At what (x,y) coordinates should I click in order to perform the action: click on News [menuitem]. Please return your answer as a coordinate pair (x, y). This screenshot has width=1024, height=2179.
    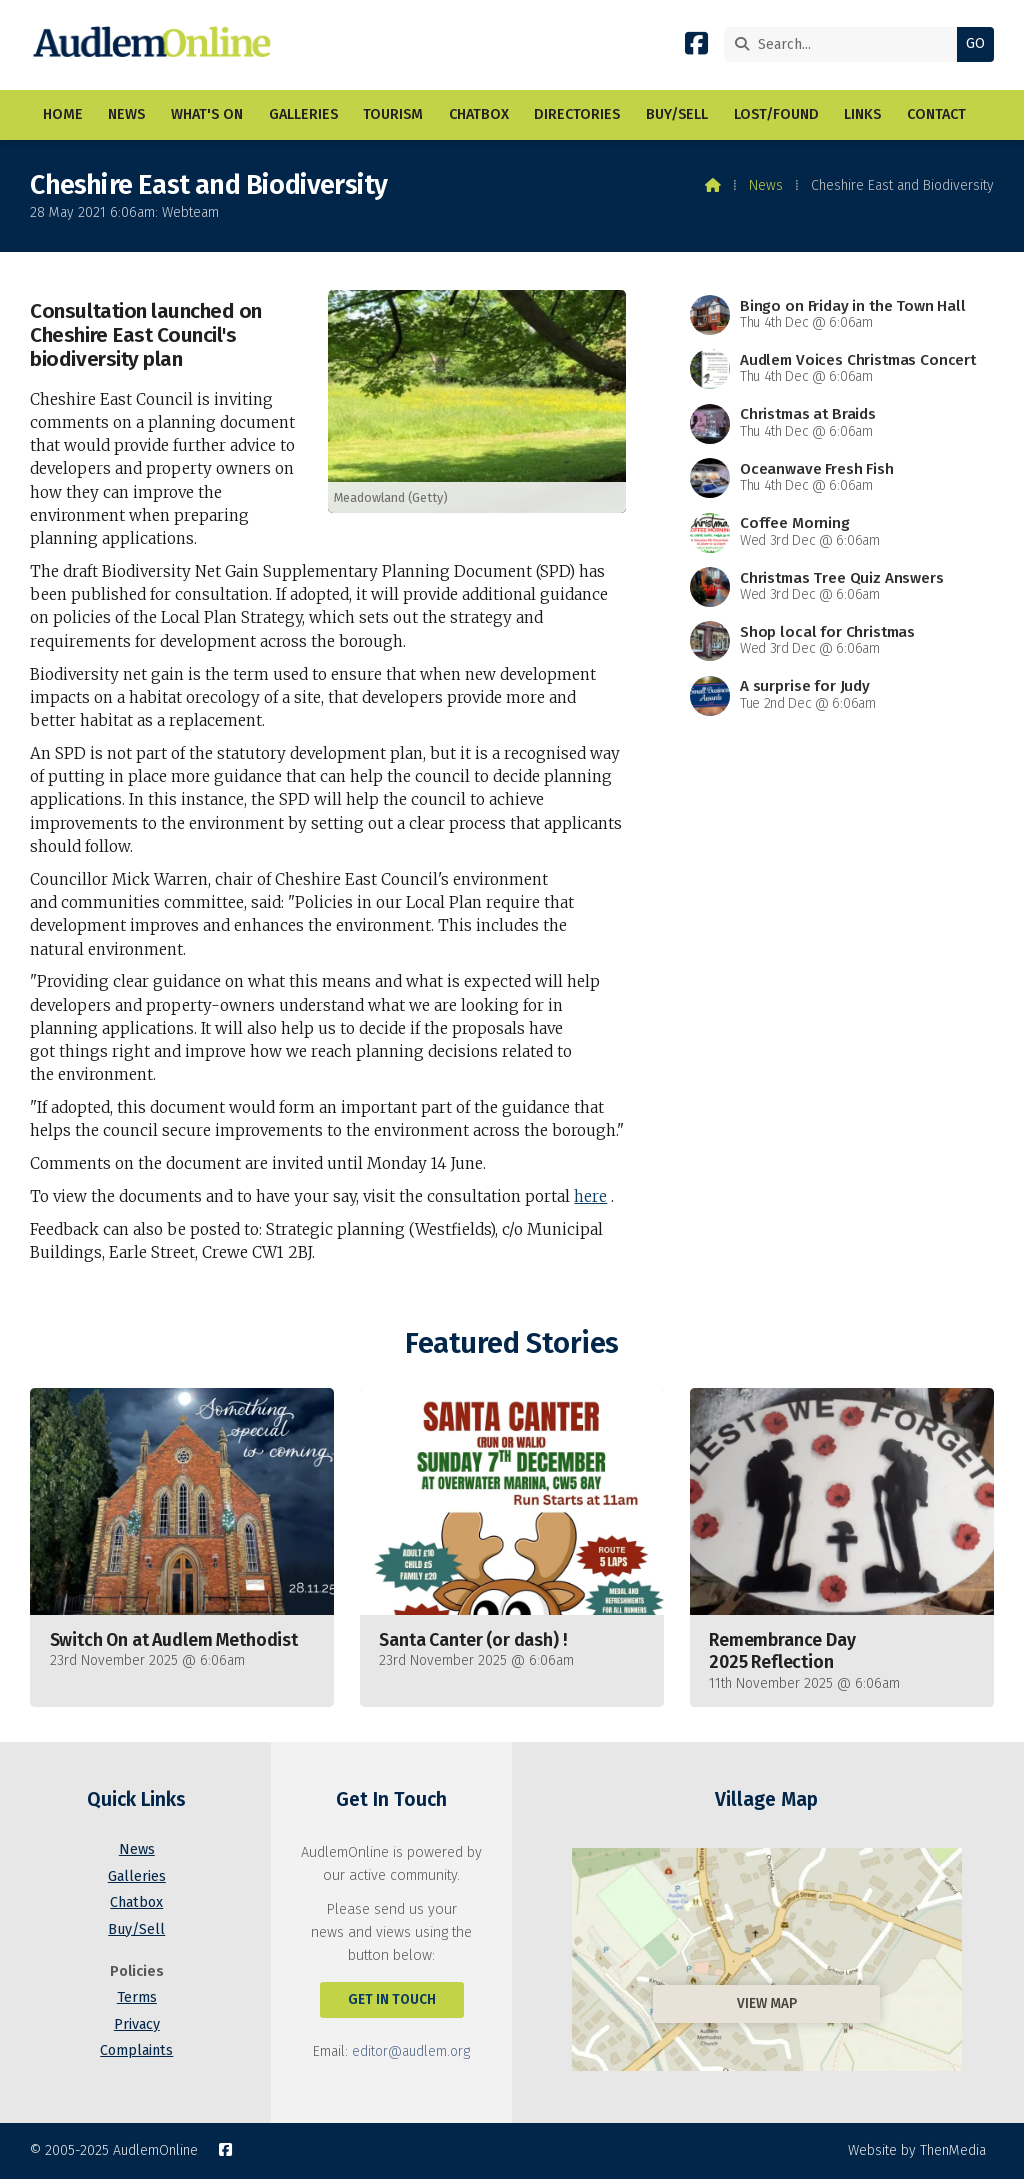
    Looking at the image, I should click on (126, 114).